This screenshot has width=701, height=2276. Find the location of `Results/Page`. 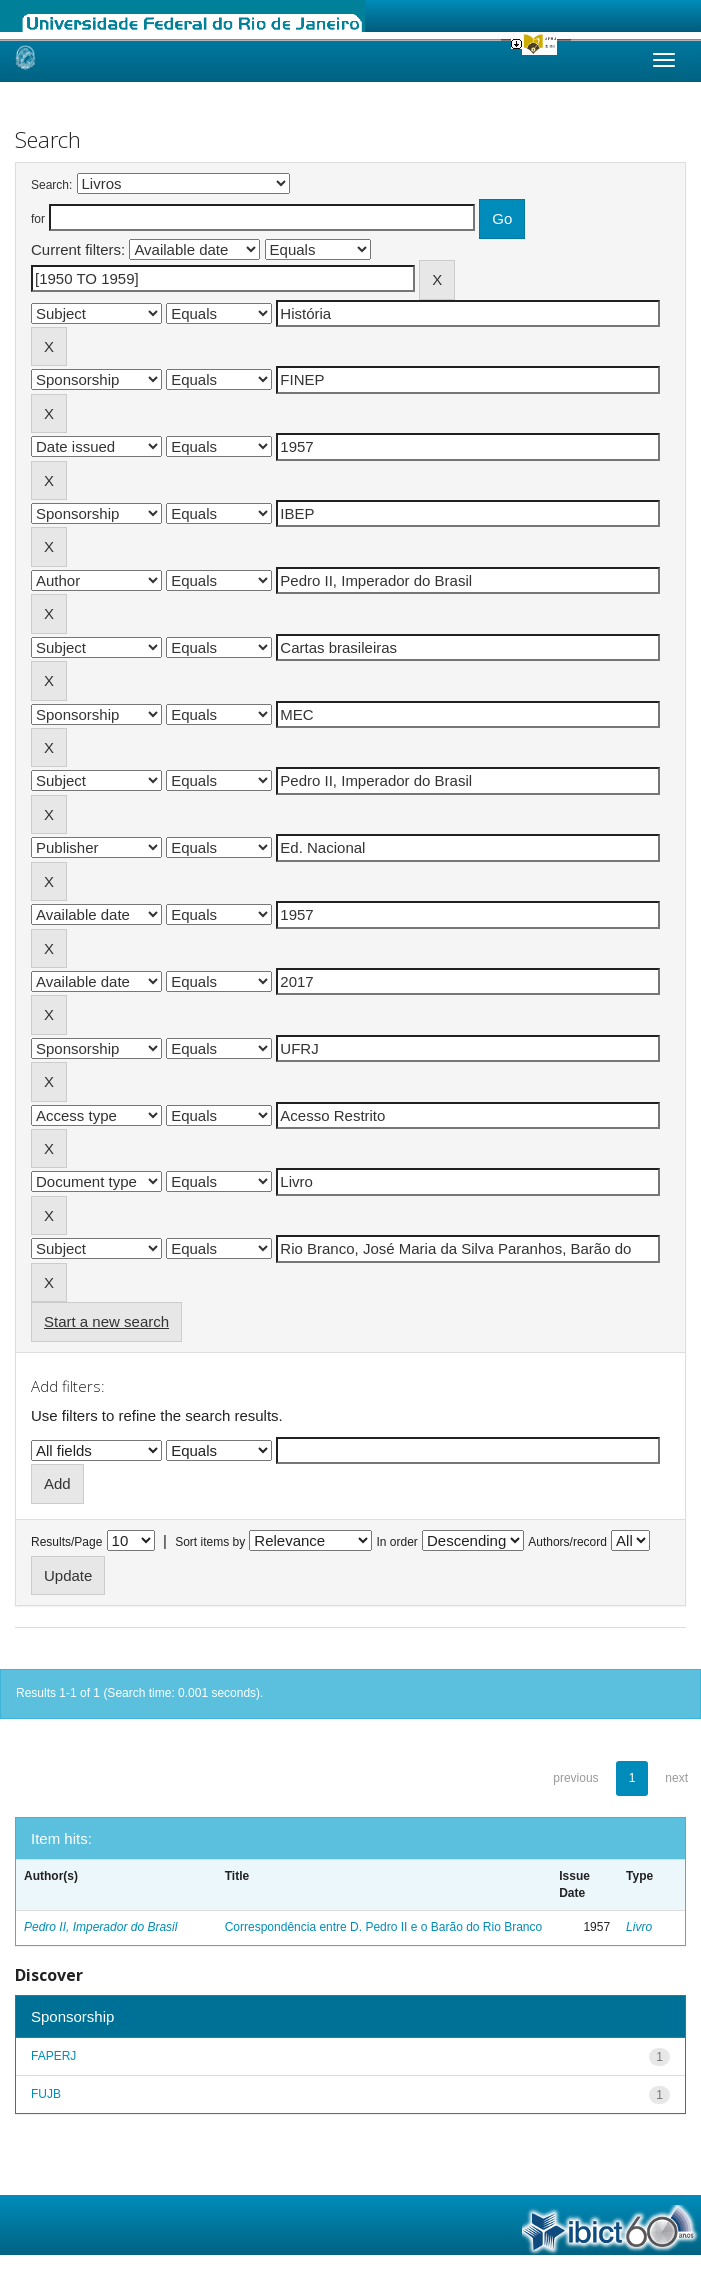

Results/Page is located at coordinates (66, 1542).